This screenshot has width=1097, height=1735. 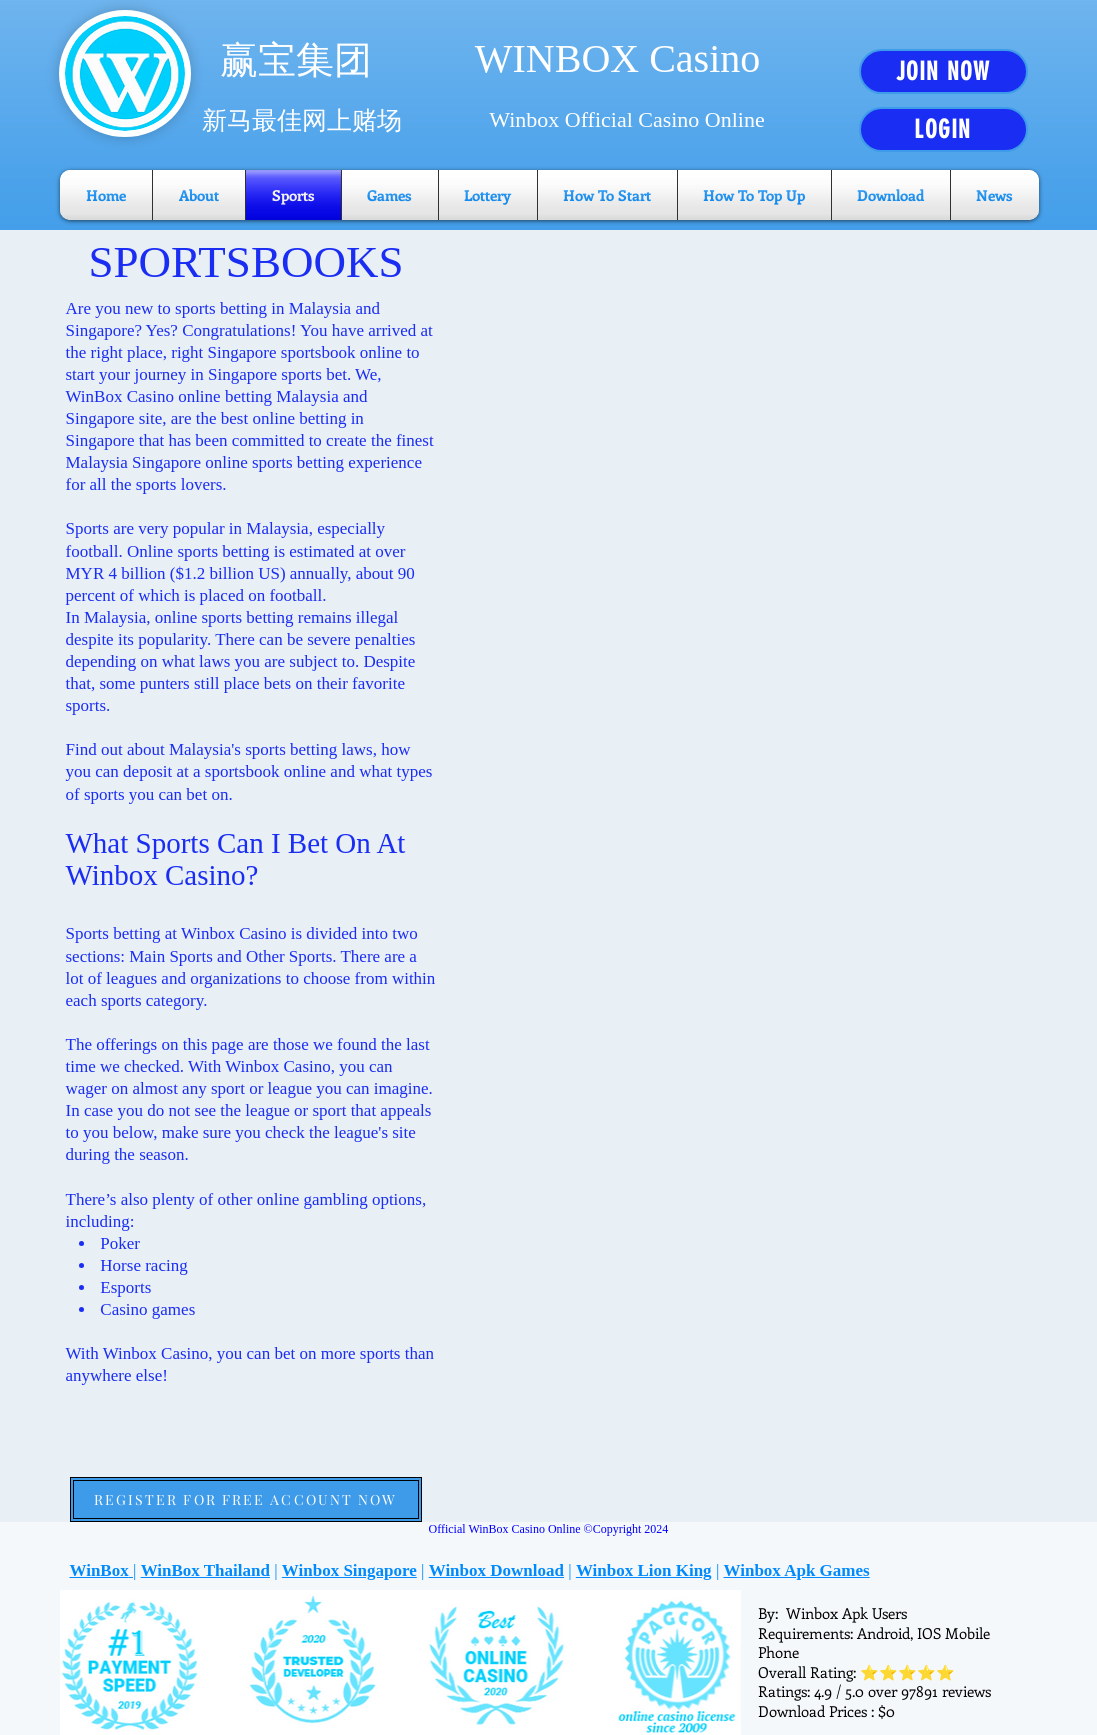 I want to click on [LOGIN], so click(x=943, y=129).